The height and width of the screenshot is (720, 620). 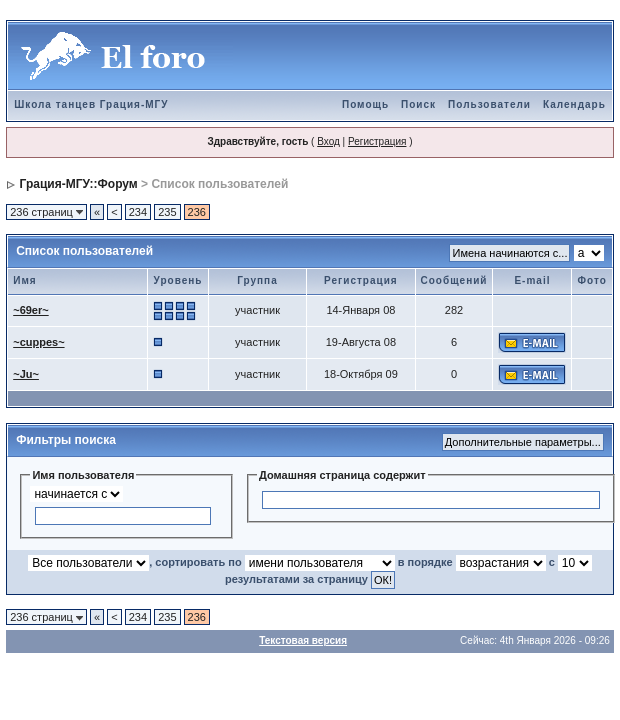 I want to click on Календарь, so click(x=574, y=104).